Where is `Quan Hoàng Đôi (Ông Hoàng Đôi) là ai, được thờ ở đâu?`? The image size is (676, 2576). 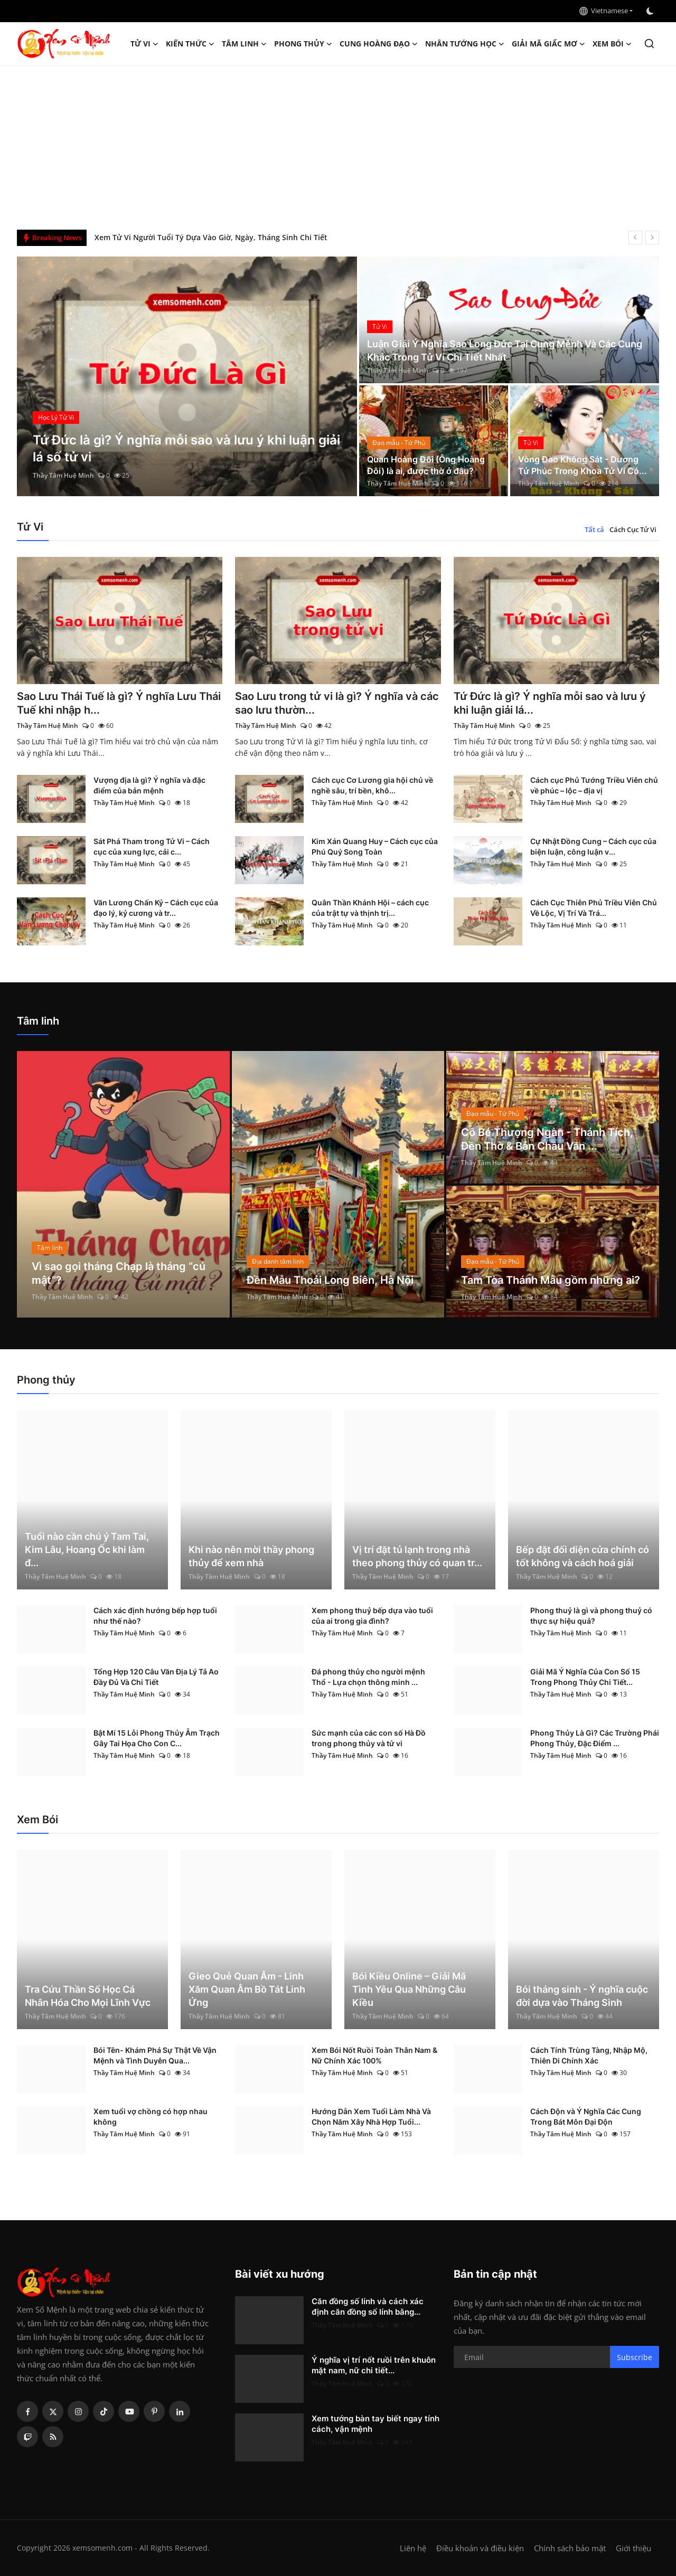 Quan Hoàng Đôi (Ông Hoàng Đôi) là ai, được thờ ở đâu? is located at coordinates (426, 465).